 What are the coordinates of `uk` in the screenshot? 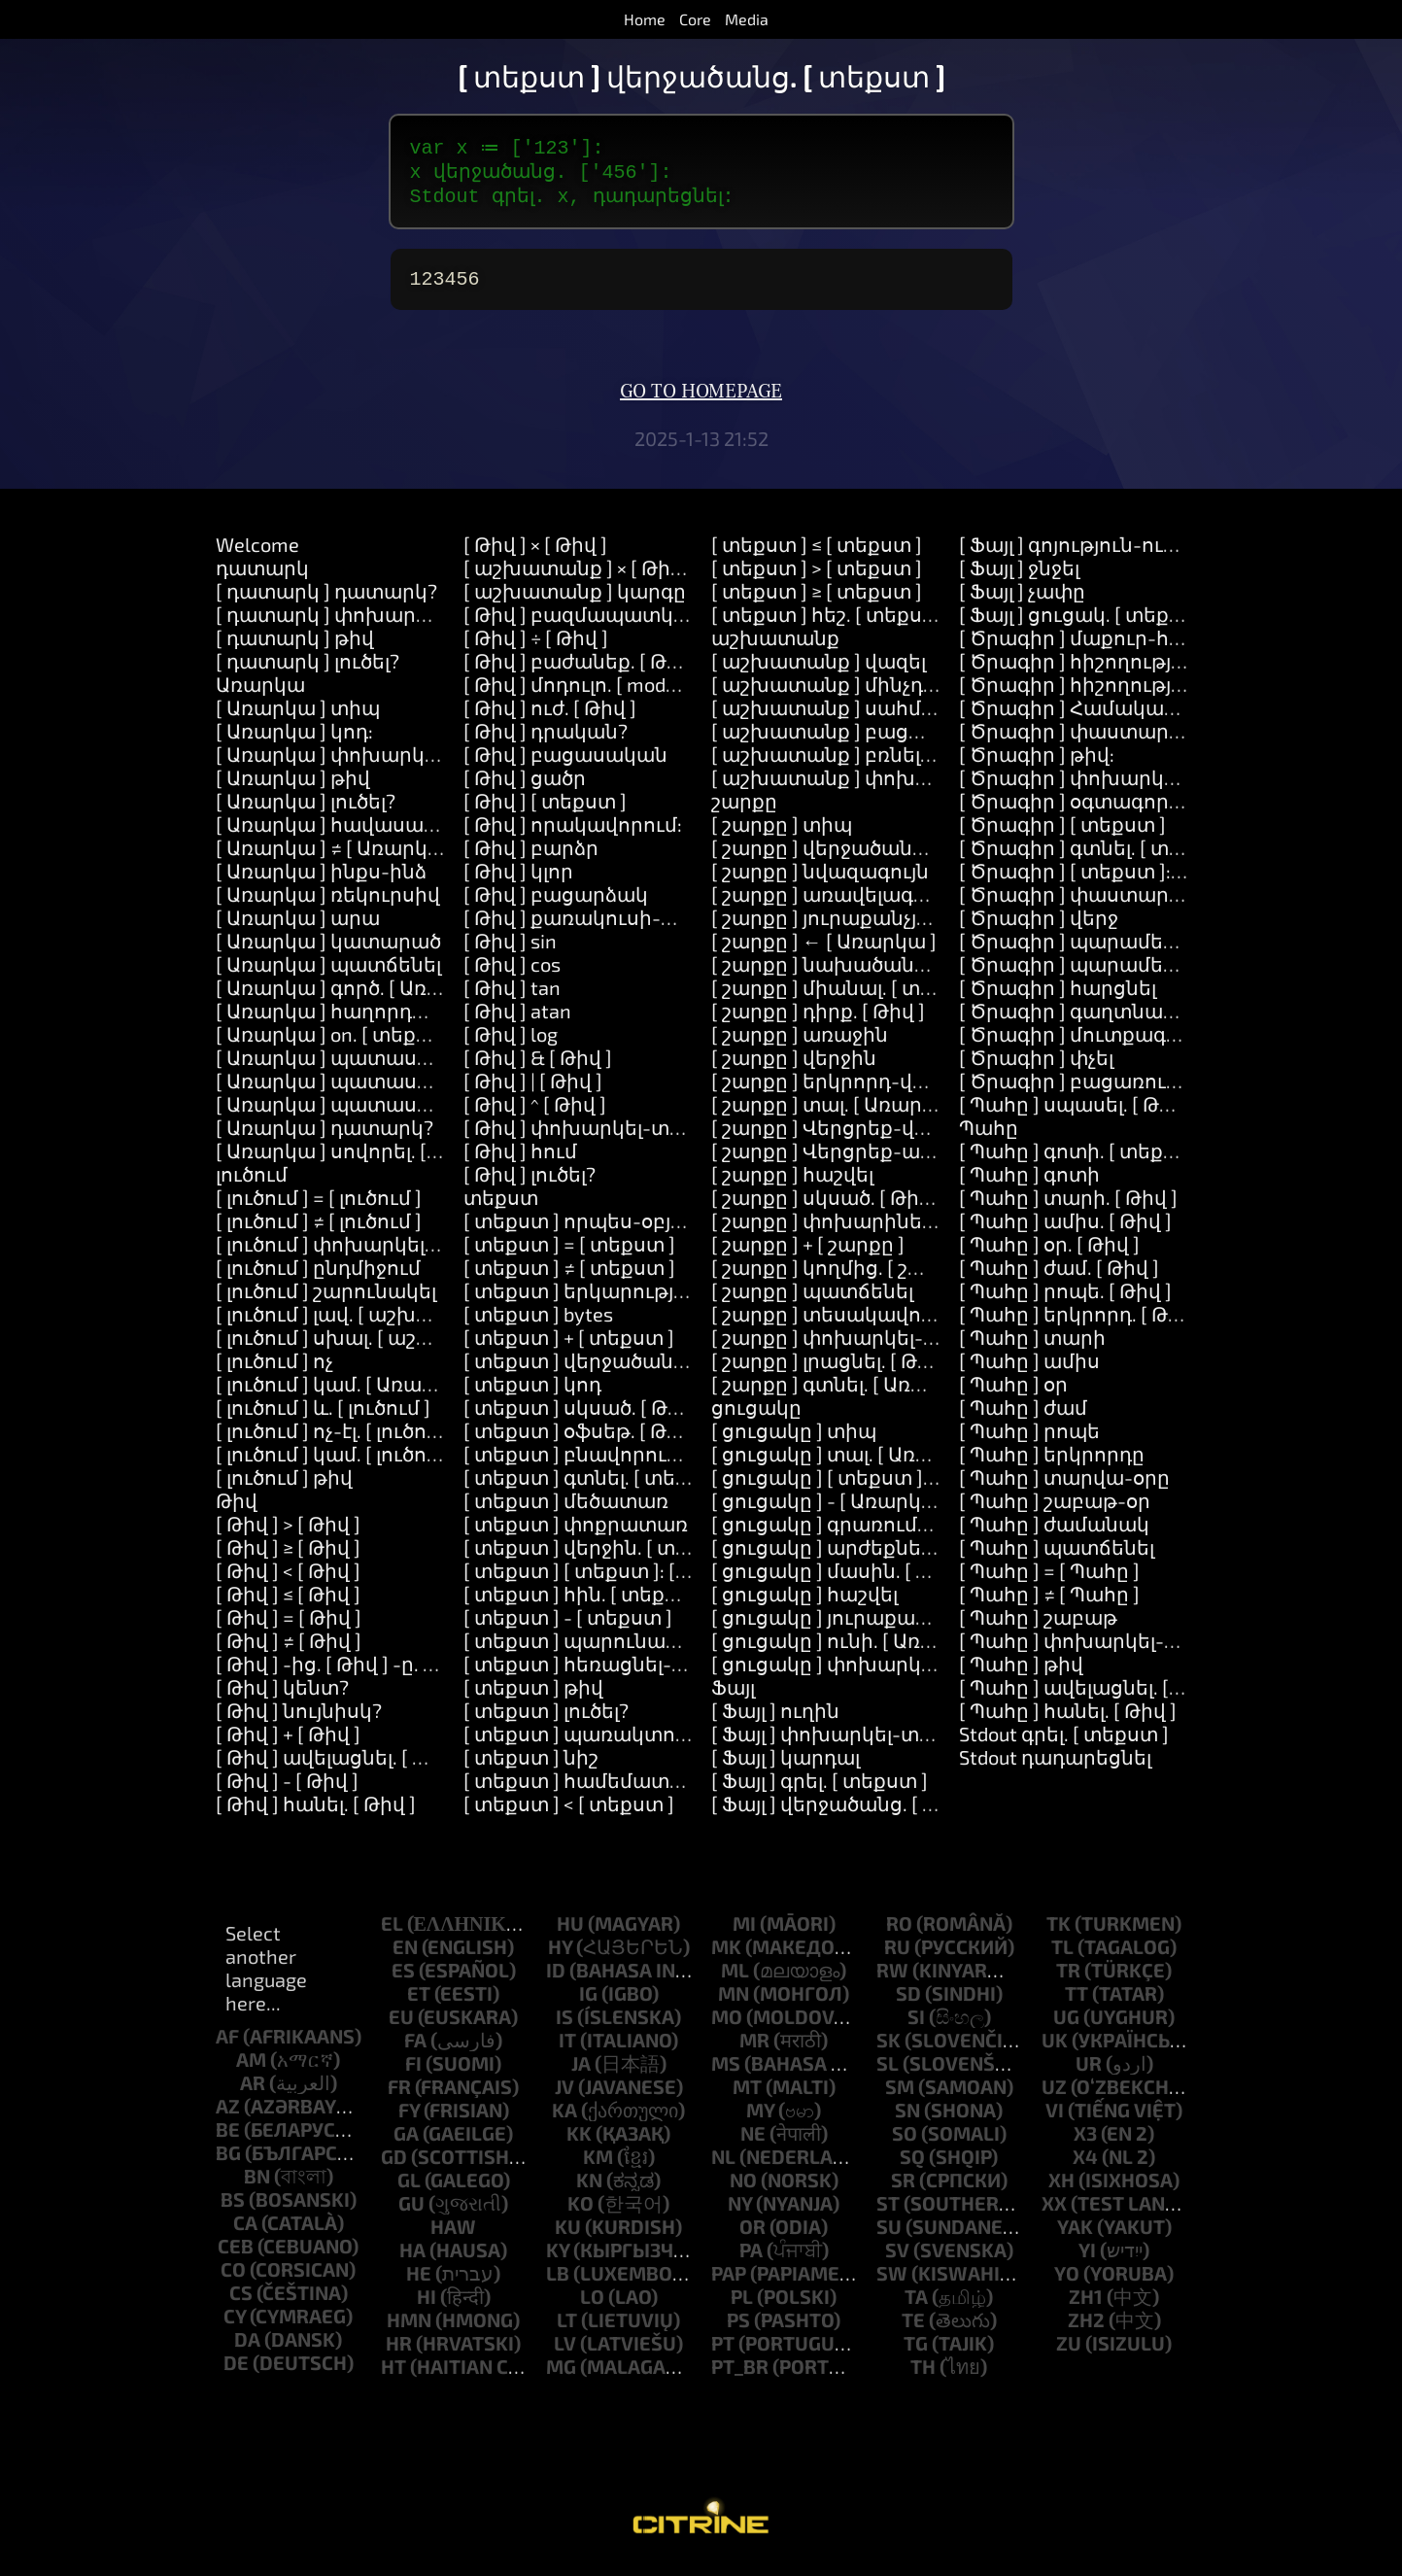 It's located at (1055, 2049).